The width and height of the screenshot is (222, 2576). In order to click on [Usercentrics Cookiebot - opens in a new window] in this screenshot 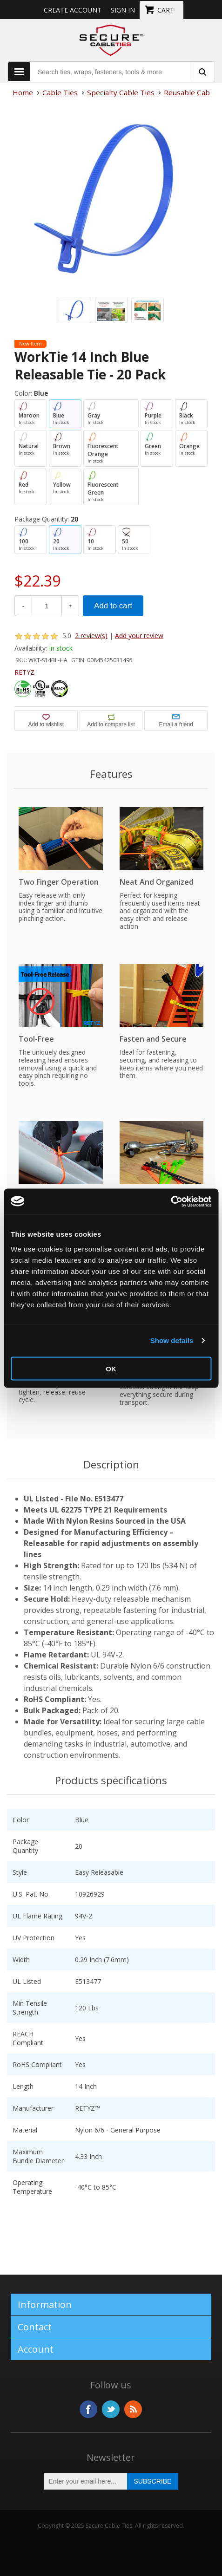, I will do `click(170, 1201)`.